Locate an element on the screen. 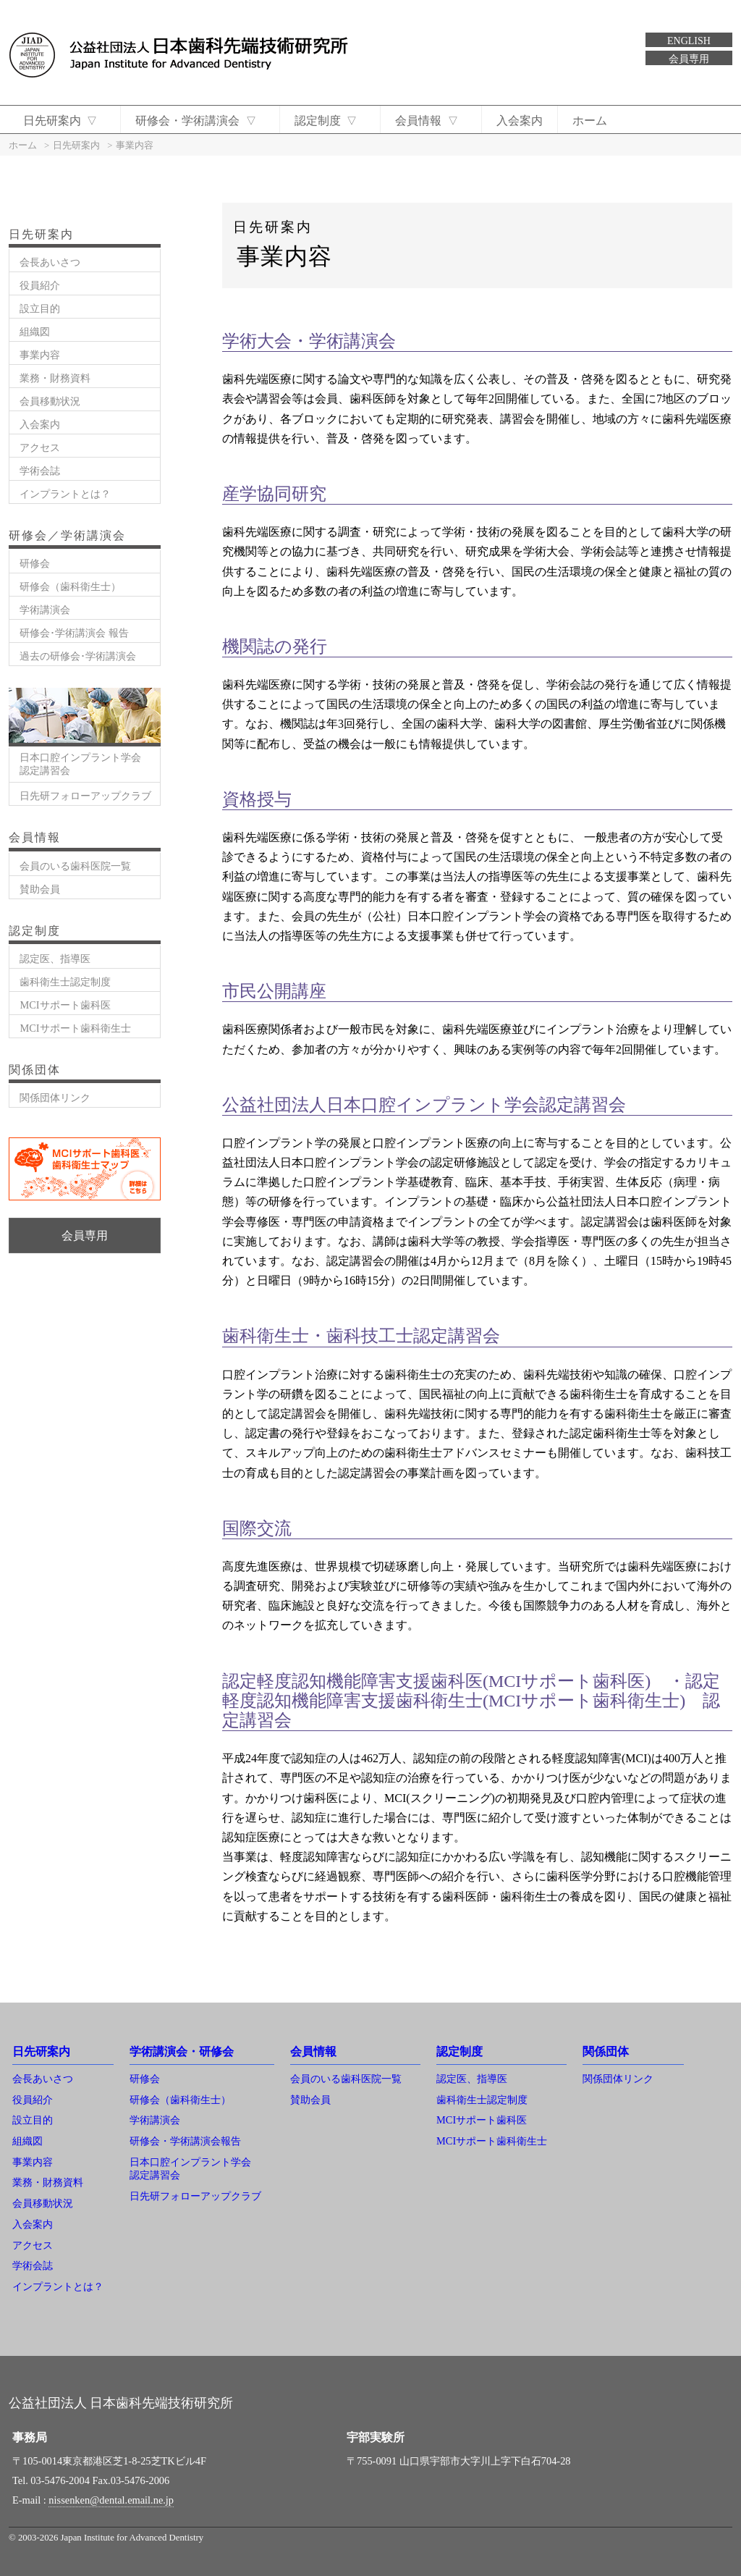 The height and width of the screenshot is (2576, 741). 学術講演会・研修会 is located at coordinates (182, 2051).